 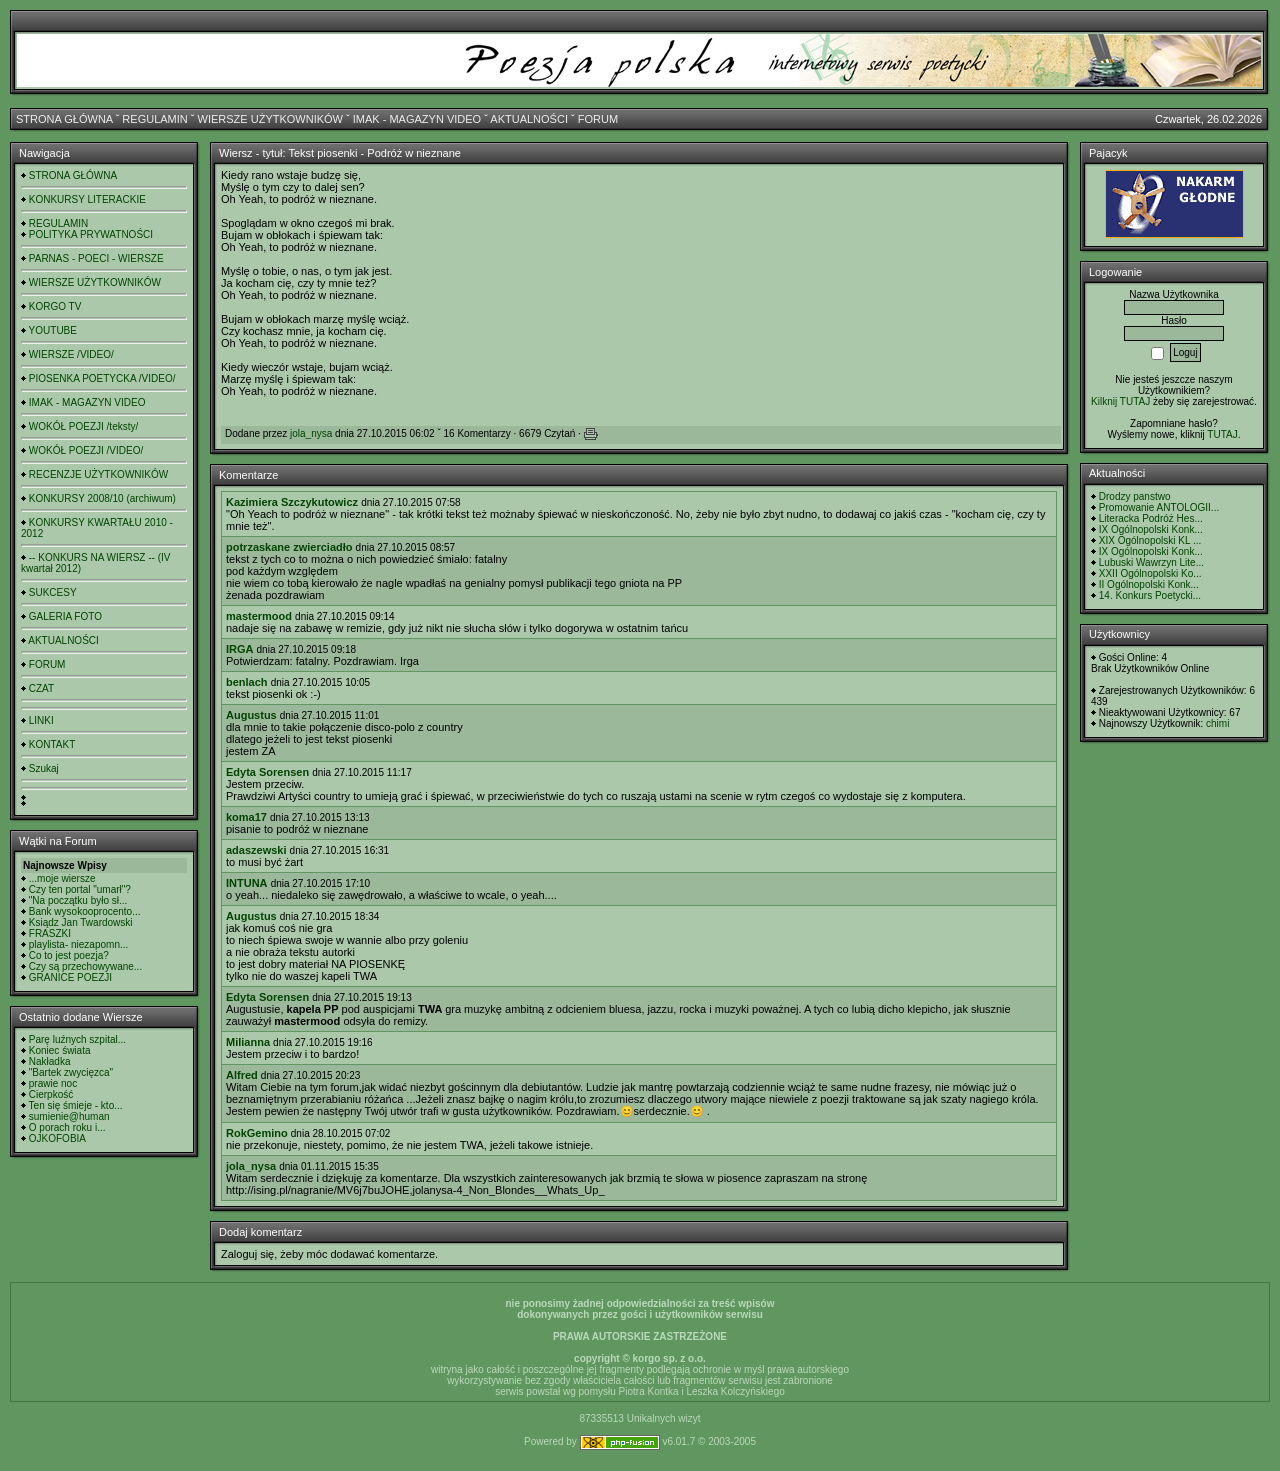 I want to click on IRGA, so click(x=240, y=649).